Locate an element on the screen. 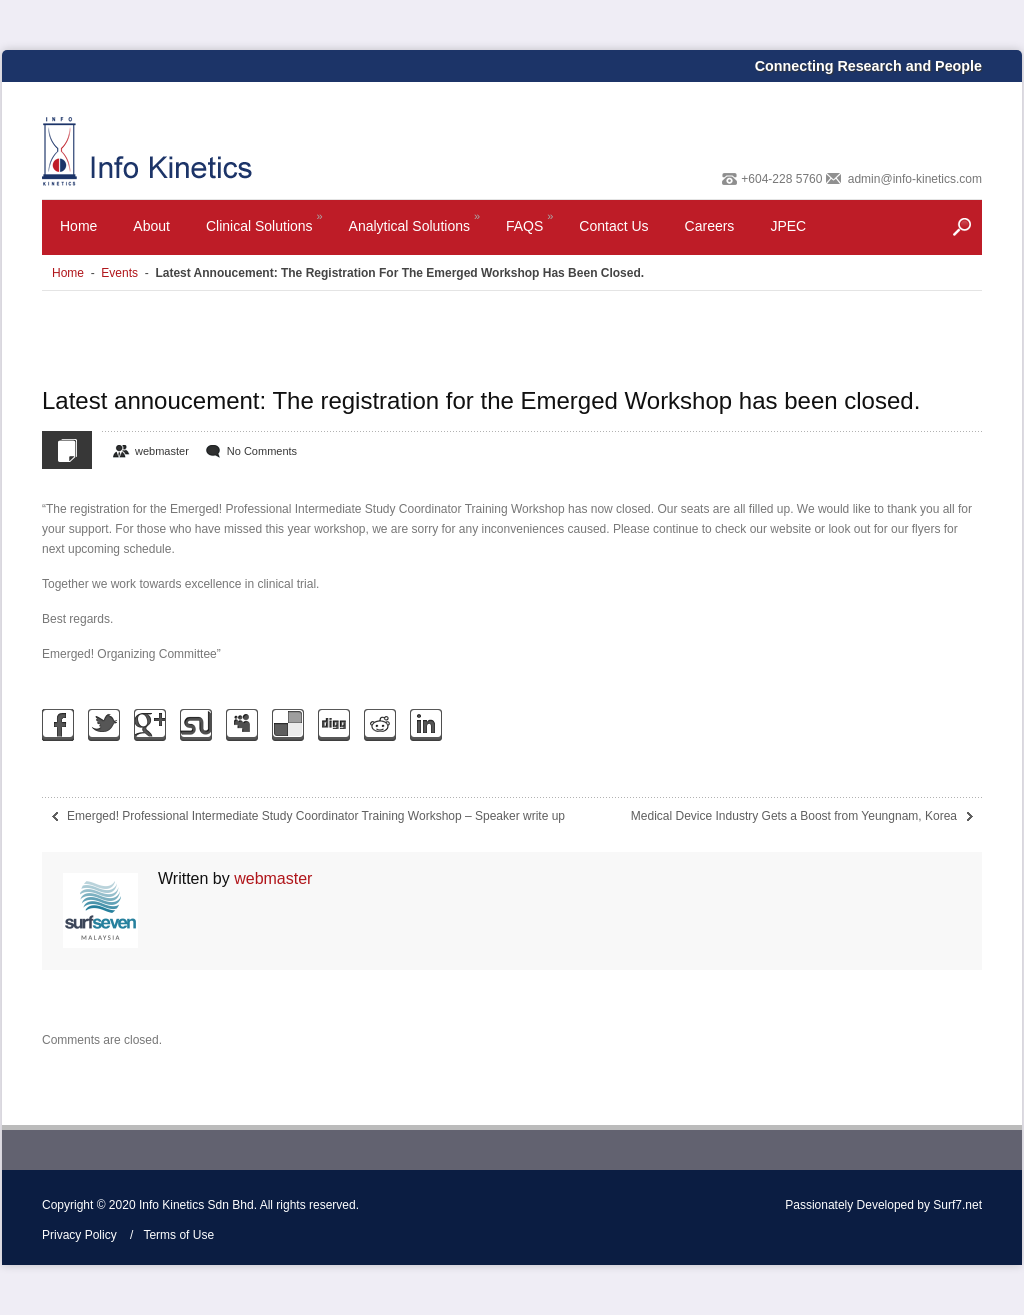 The width and height of the screenshot is (1024, 1315). Emerged! Professional Intermediate Study Coordinator Training Workshop – Speaker write up is located at coordinates (316, 816).